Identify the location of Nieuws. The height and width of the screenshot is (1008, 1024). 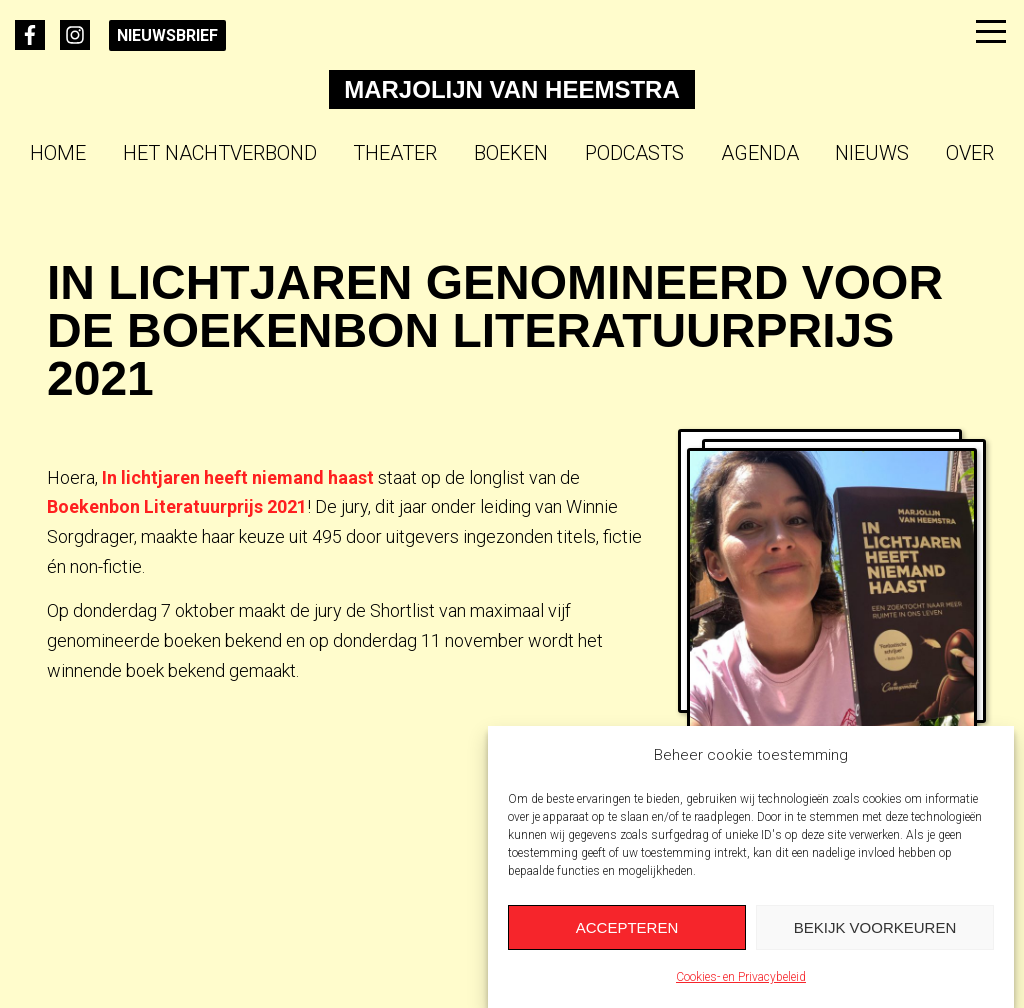
(872, 153).